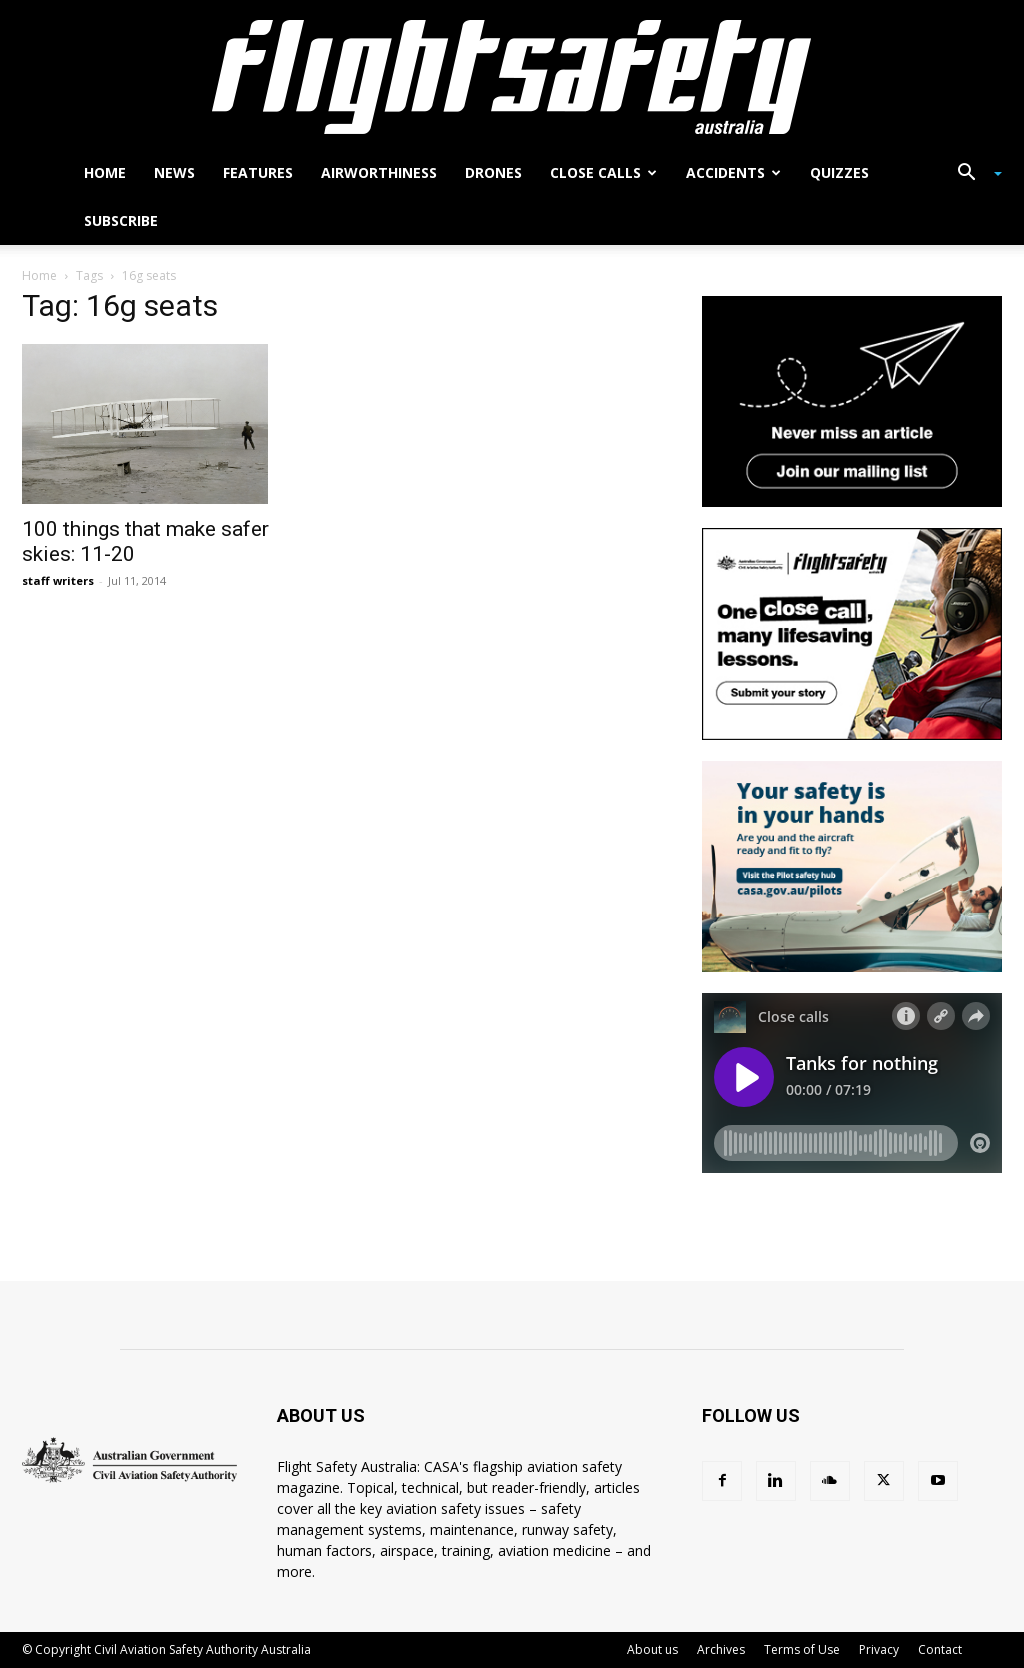 The height and width of the screenshot is (1668, 1024). I want to click on Subscribe, so click(121, 220).